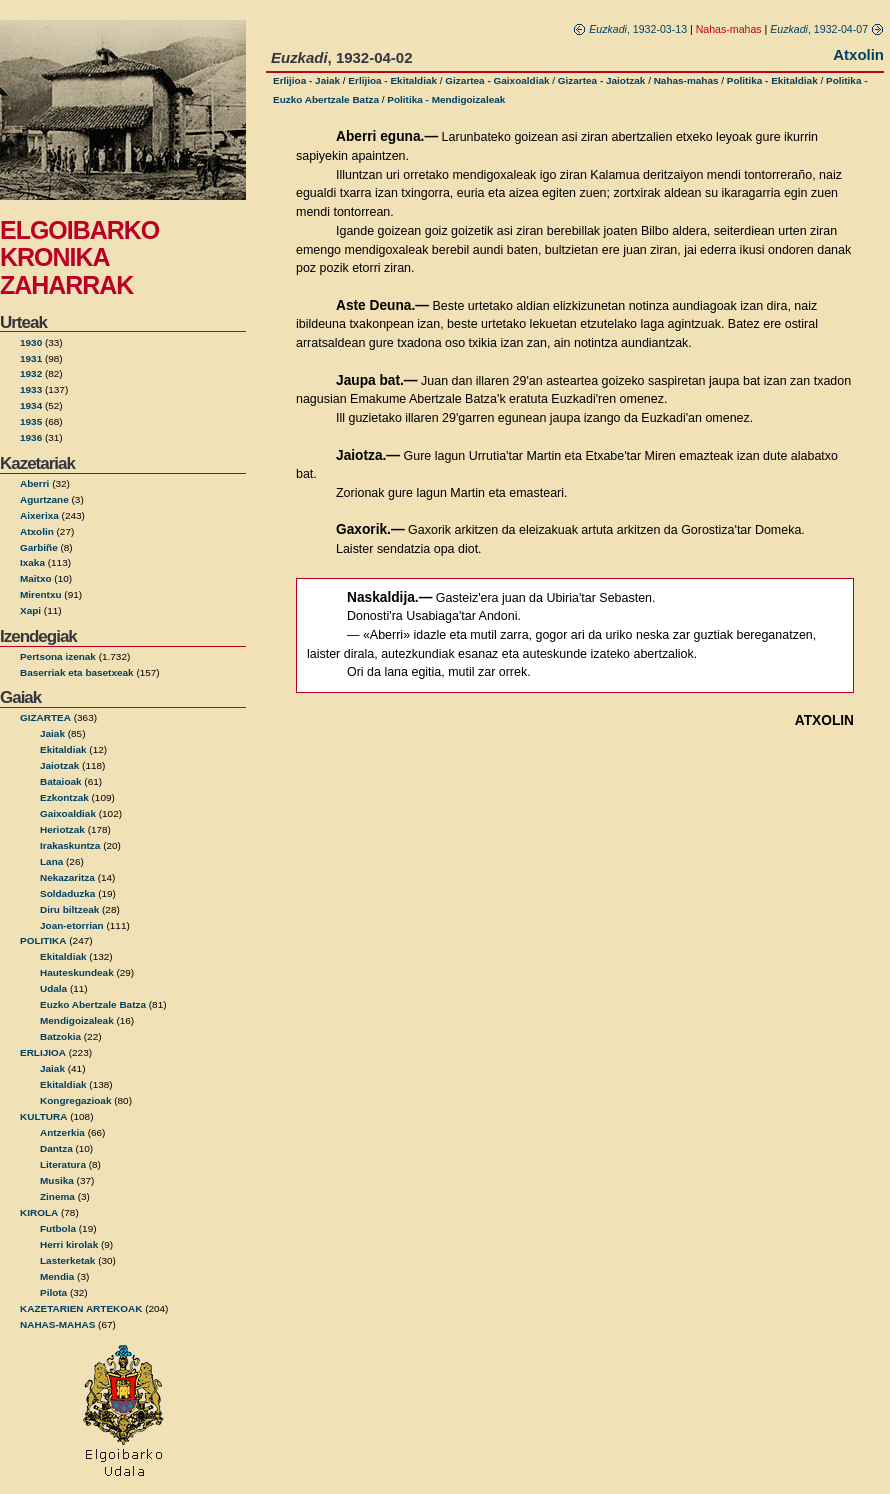  I want to click on Dantza, so click(56, 1148).